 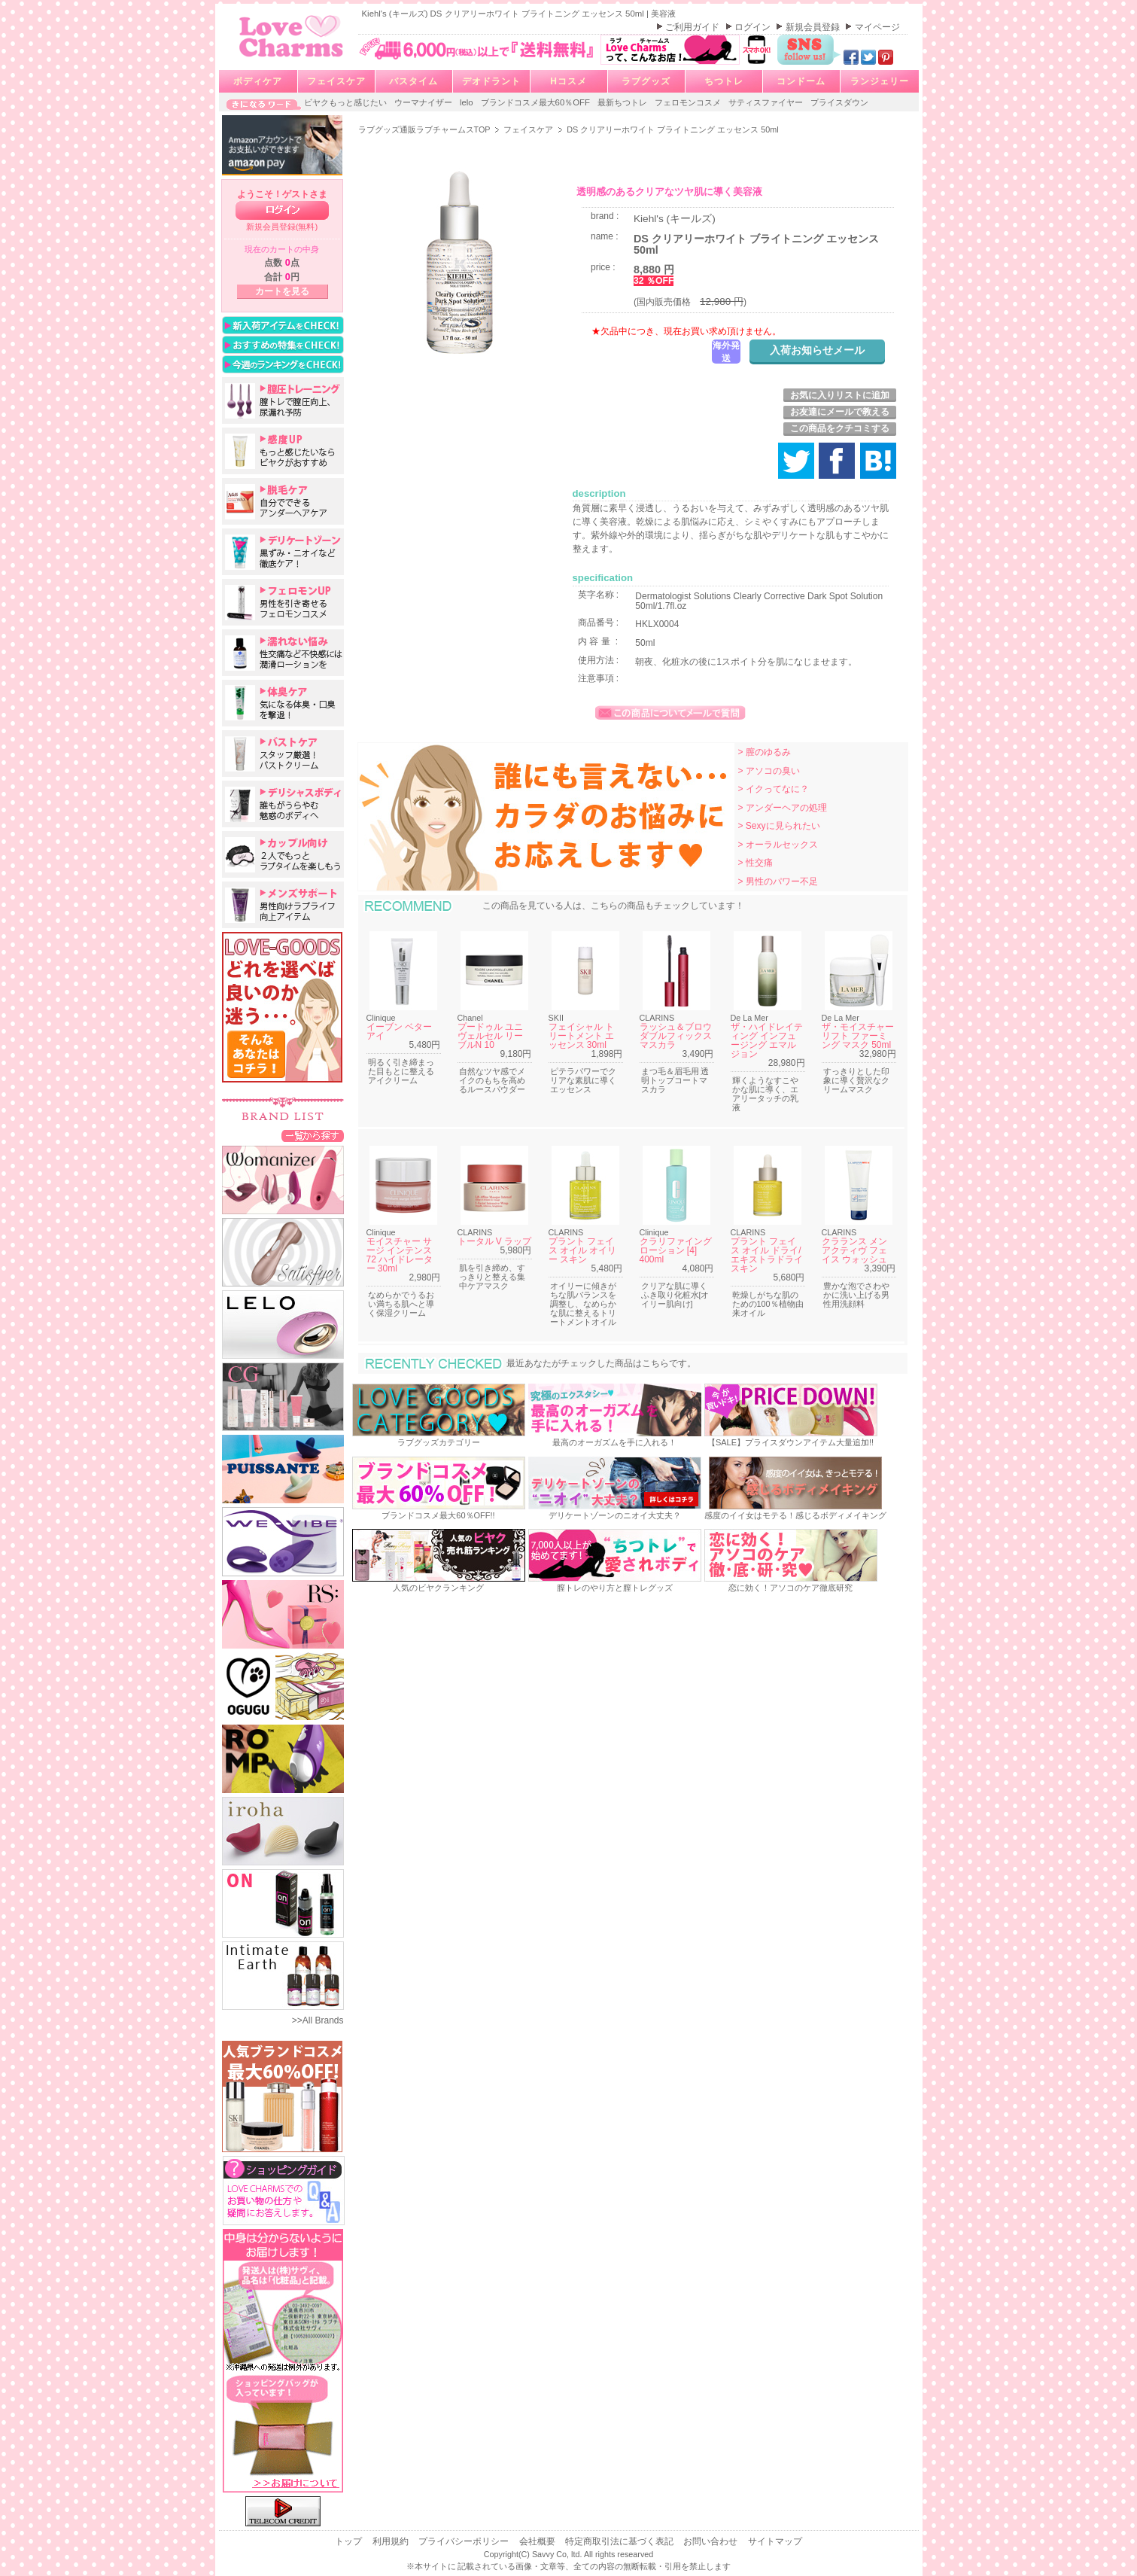 What do you see at coordinates (282, 226) in the screenshot?
I see `新規会員登録(無料)` at bounding box center [282, 226].